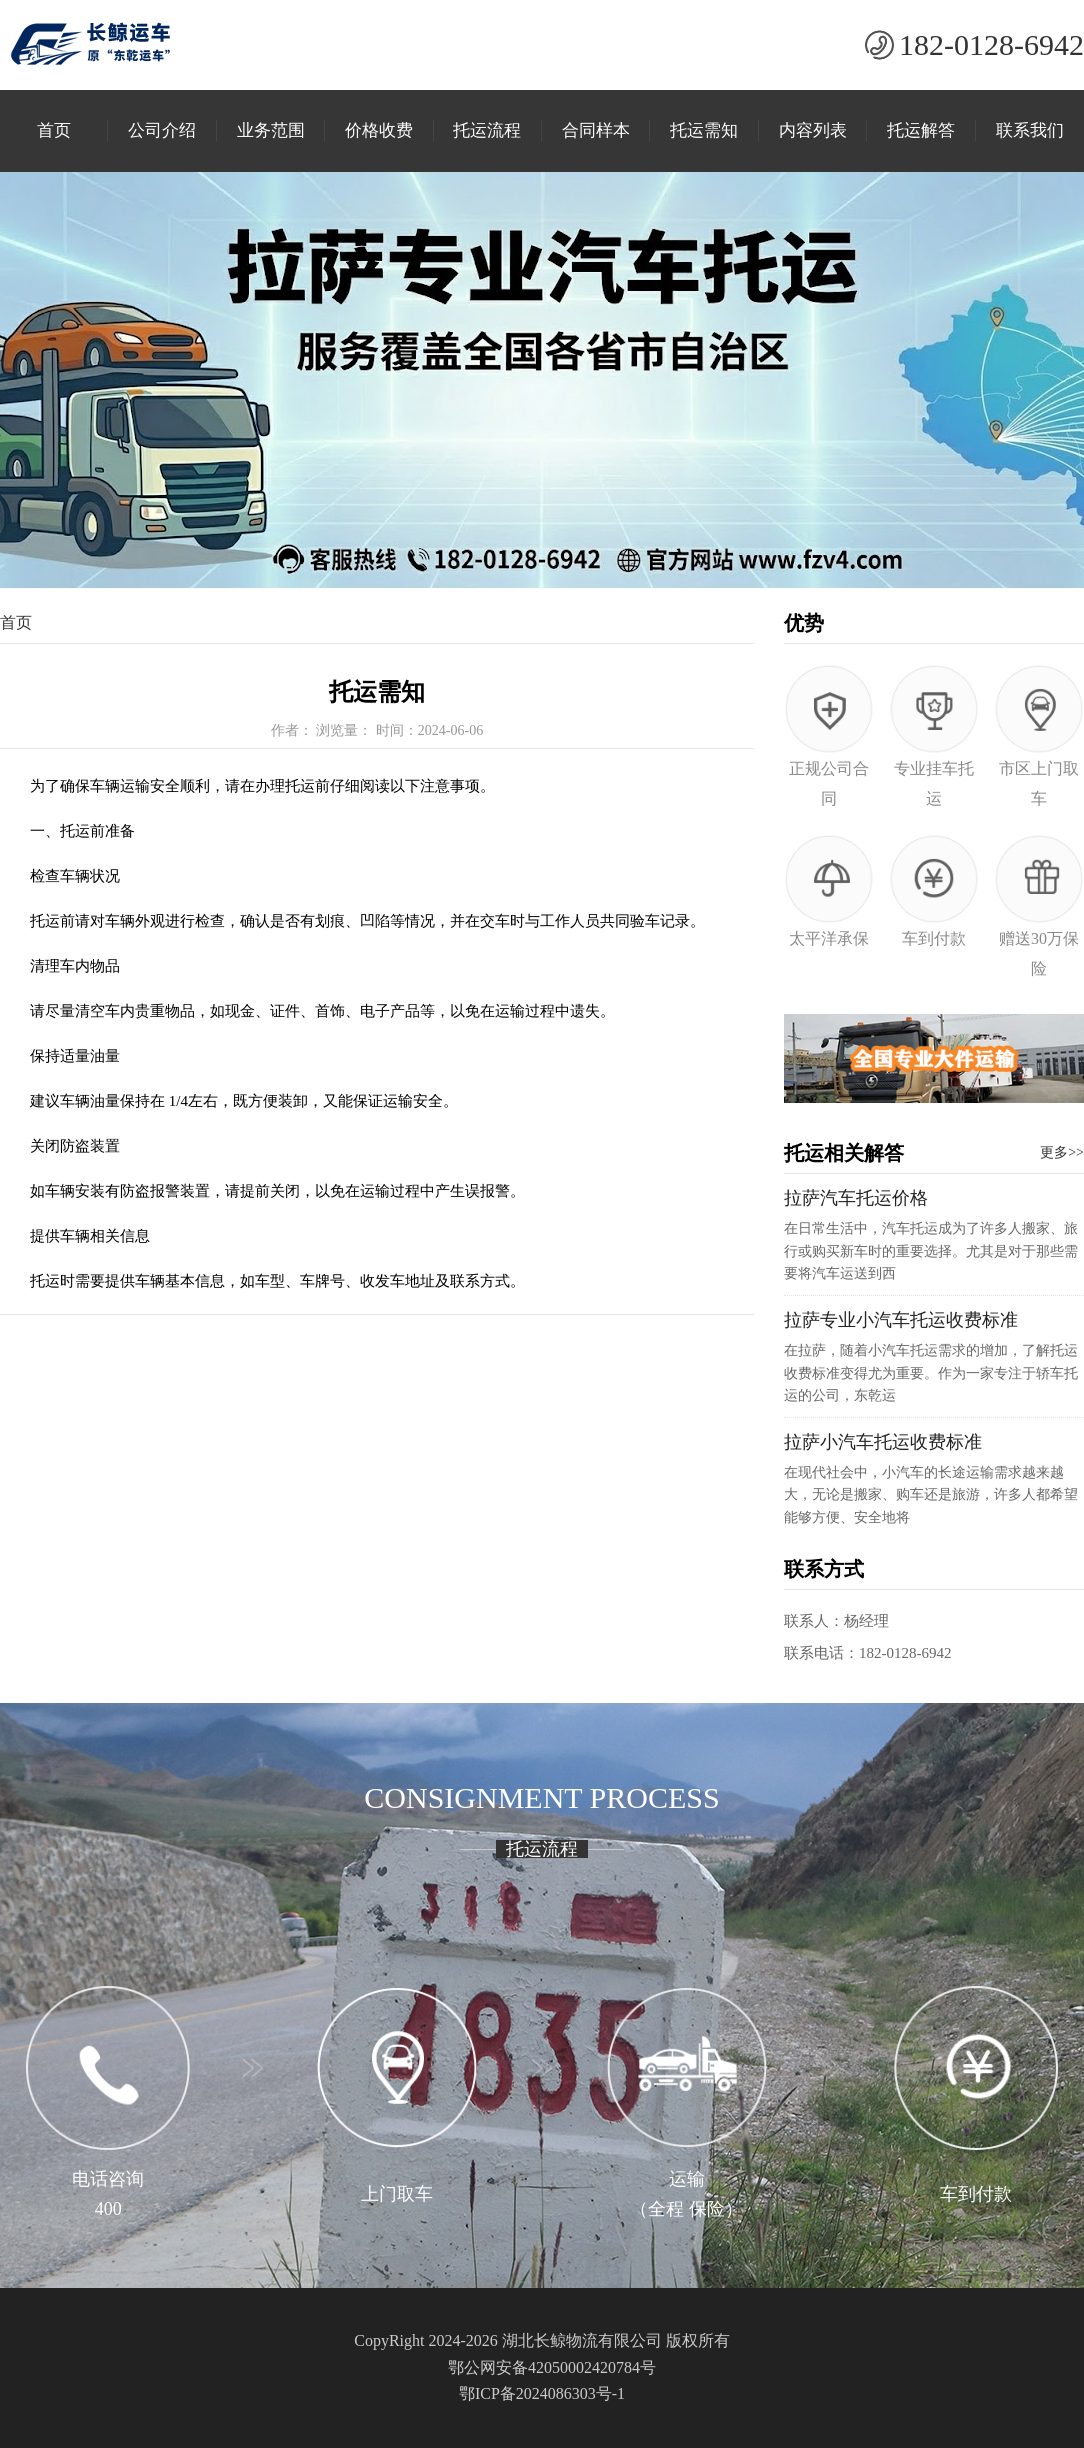  What do you see at coordinates (54, 130) in the screenshot?
I see `首页` at bounding box center [54, 130].